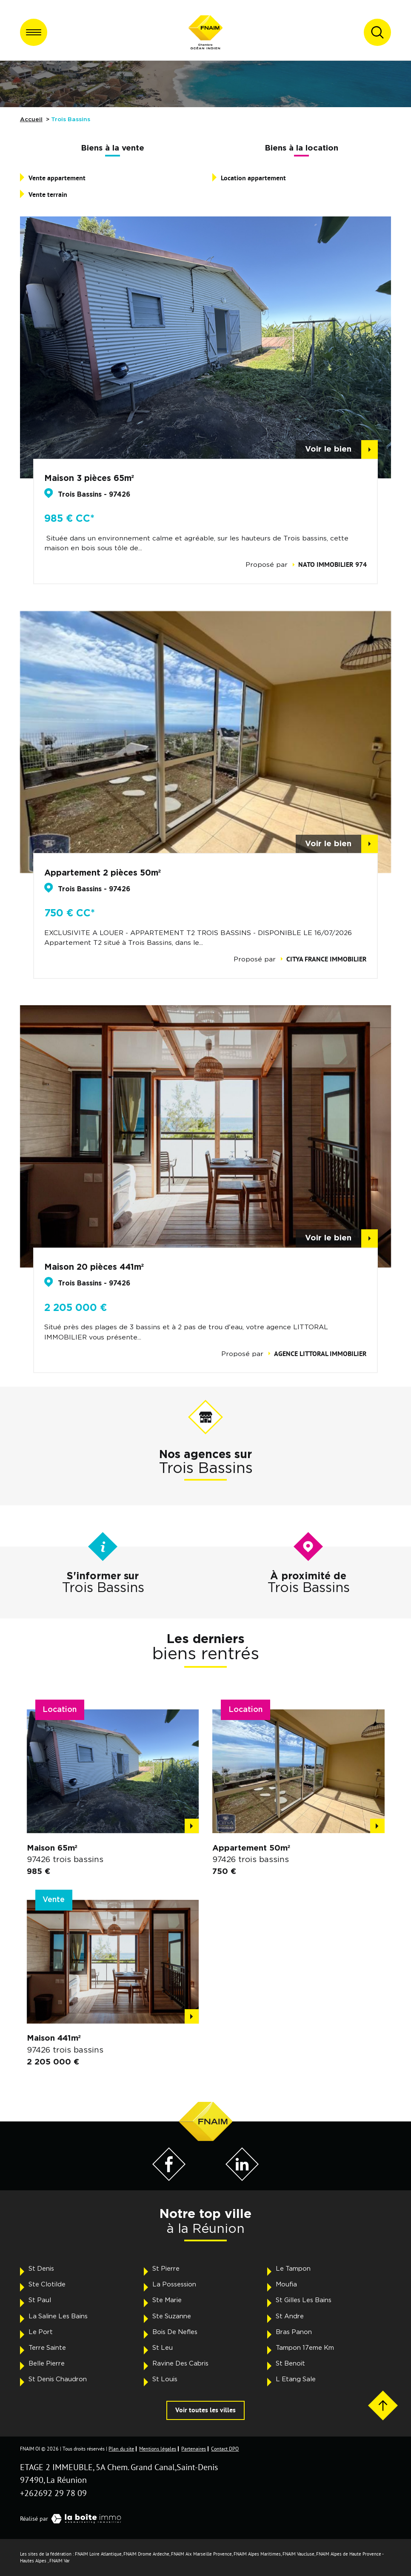  I want to click on Le Tampon, so click(293, 2269).